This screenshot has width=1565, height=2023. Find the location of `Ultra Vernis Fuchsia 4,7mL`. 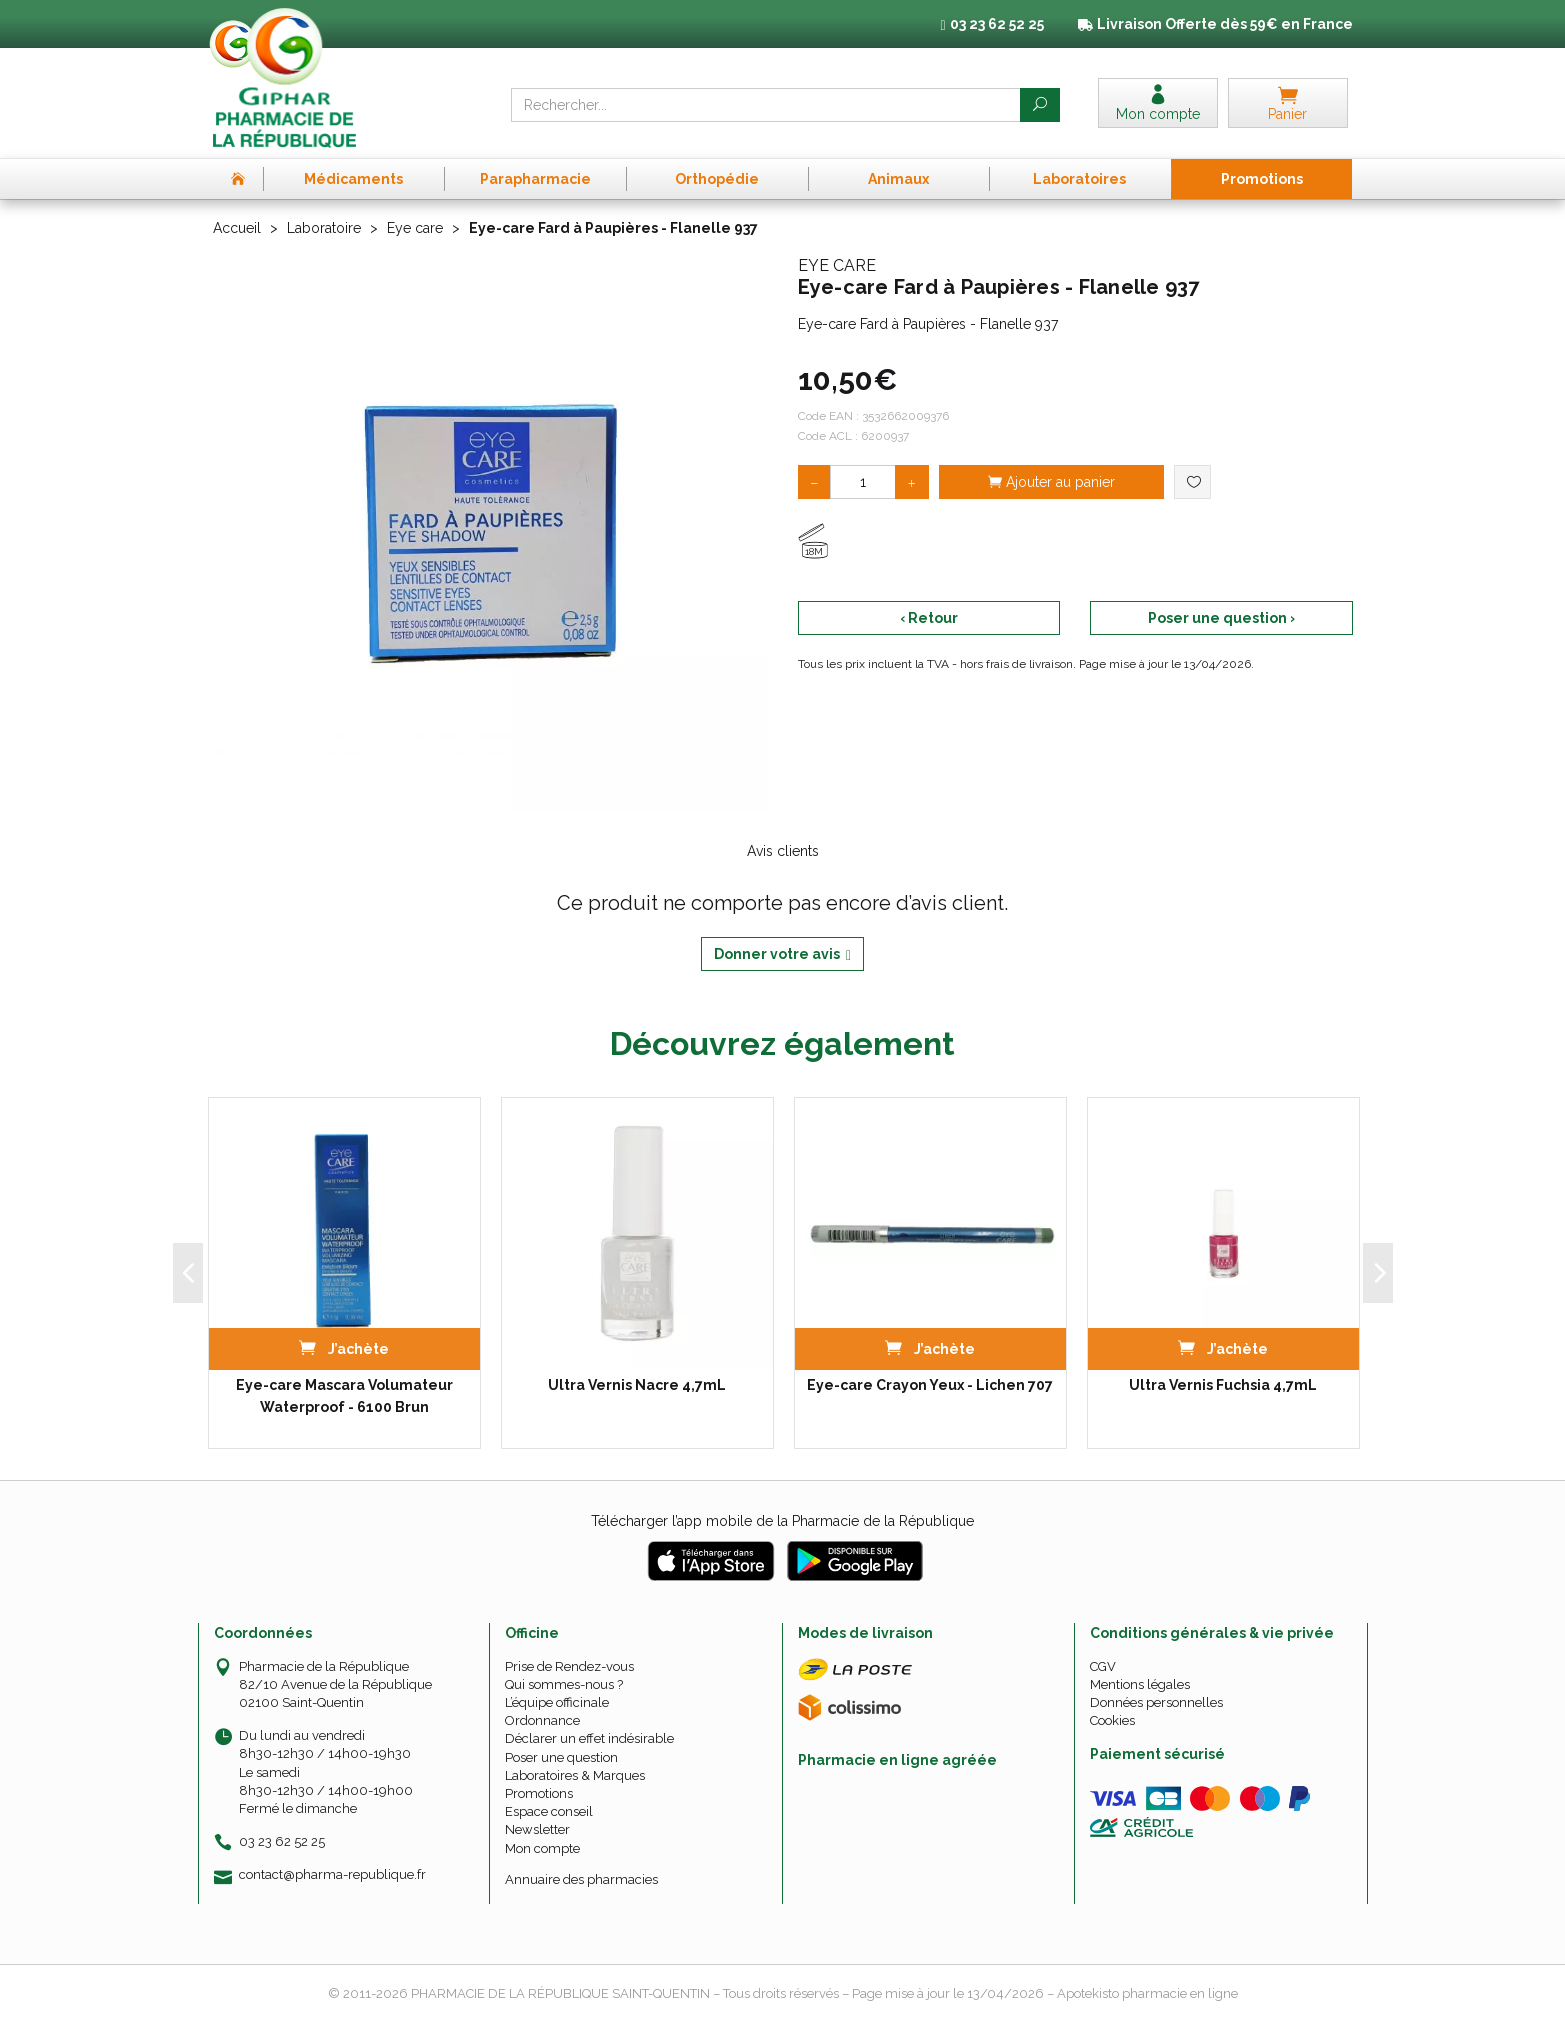

Ultra Vernis Fuchsia 4,7mL is located at coordinates (1223, 1385).